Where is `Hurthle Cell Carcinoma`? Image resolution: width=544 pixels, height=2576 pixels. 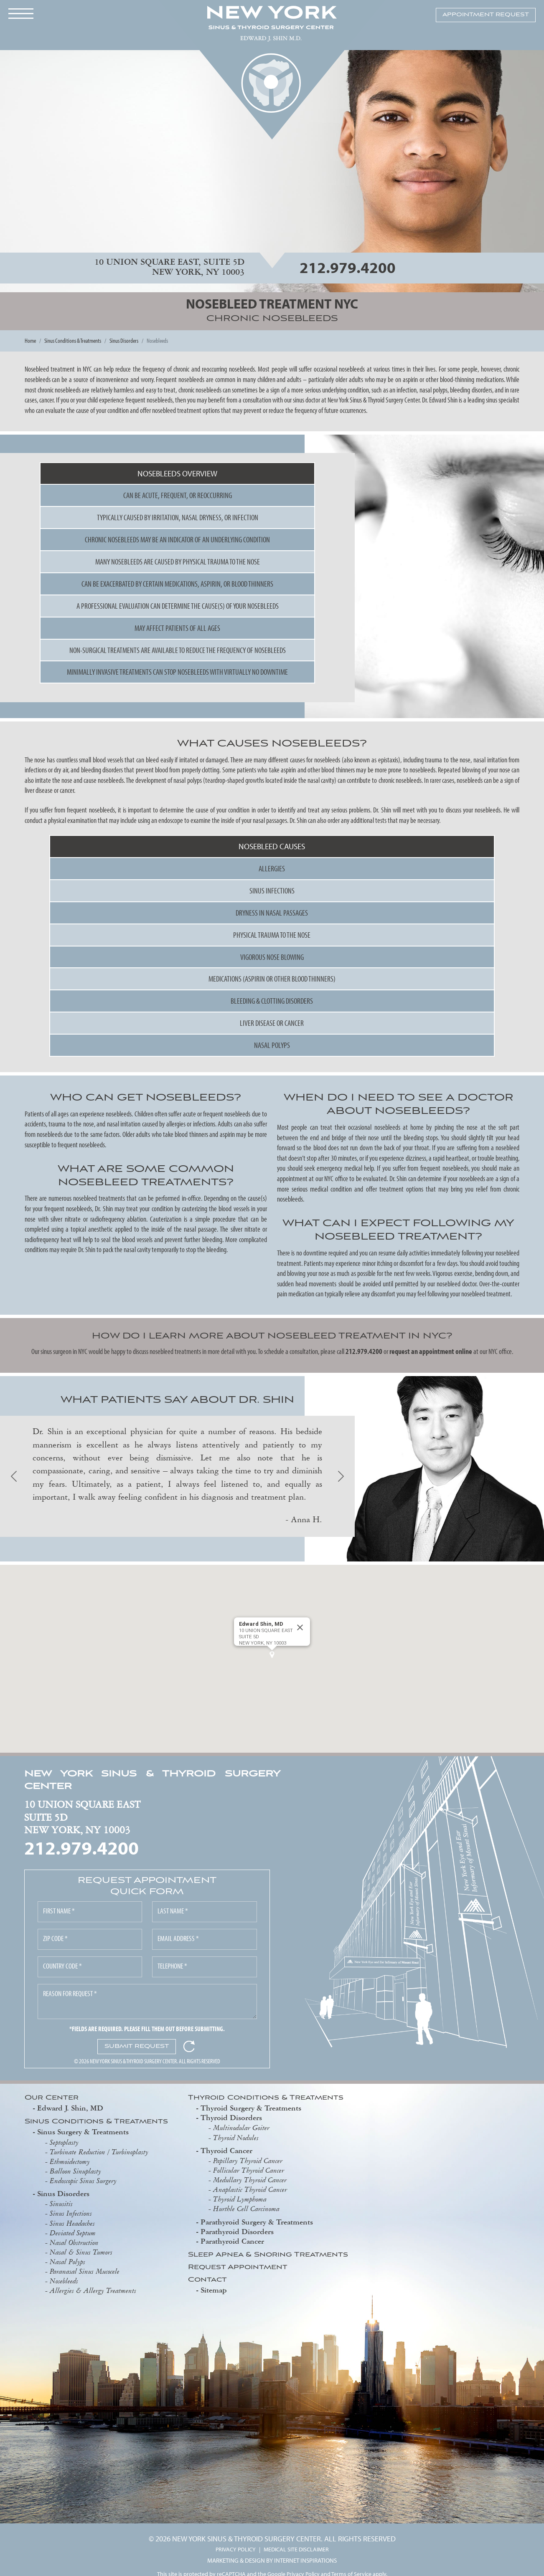
Hurthle Cell Carcinoma is located at coordinates (246, 2208).